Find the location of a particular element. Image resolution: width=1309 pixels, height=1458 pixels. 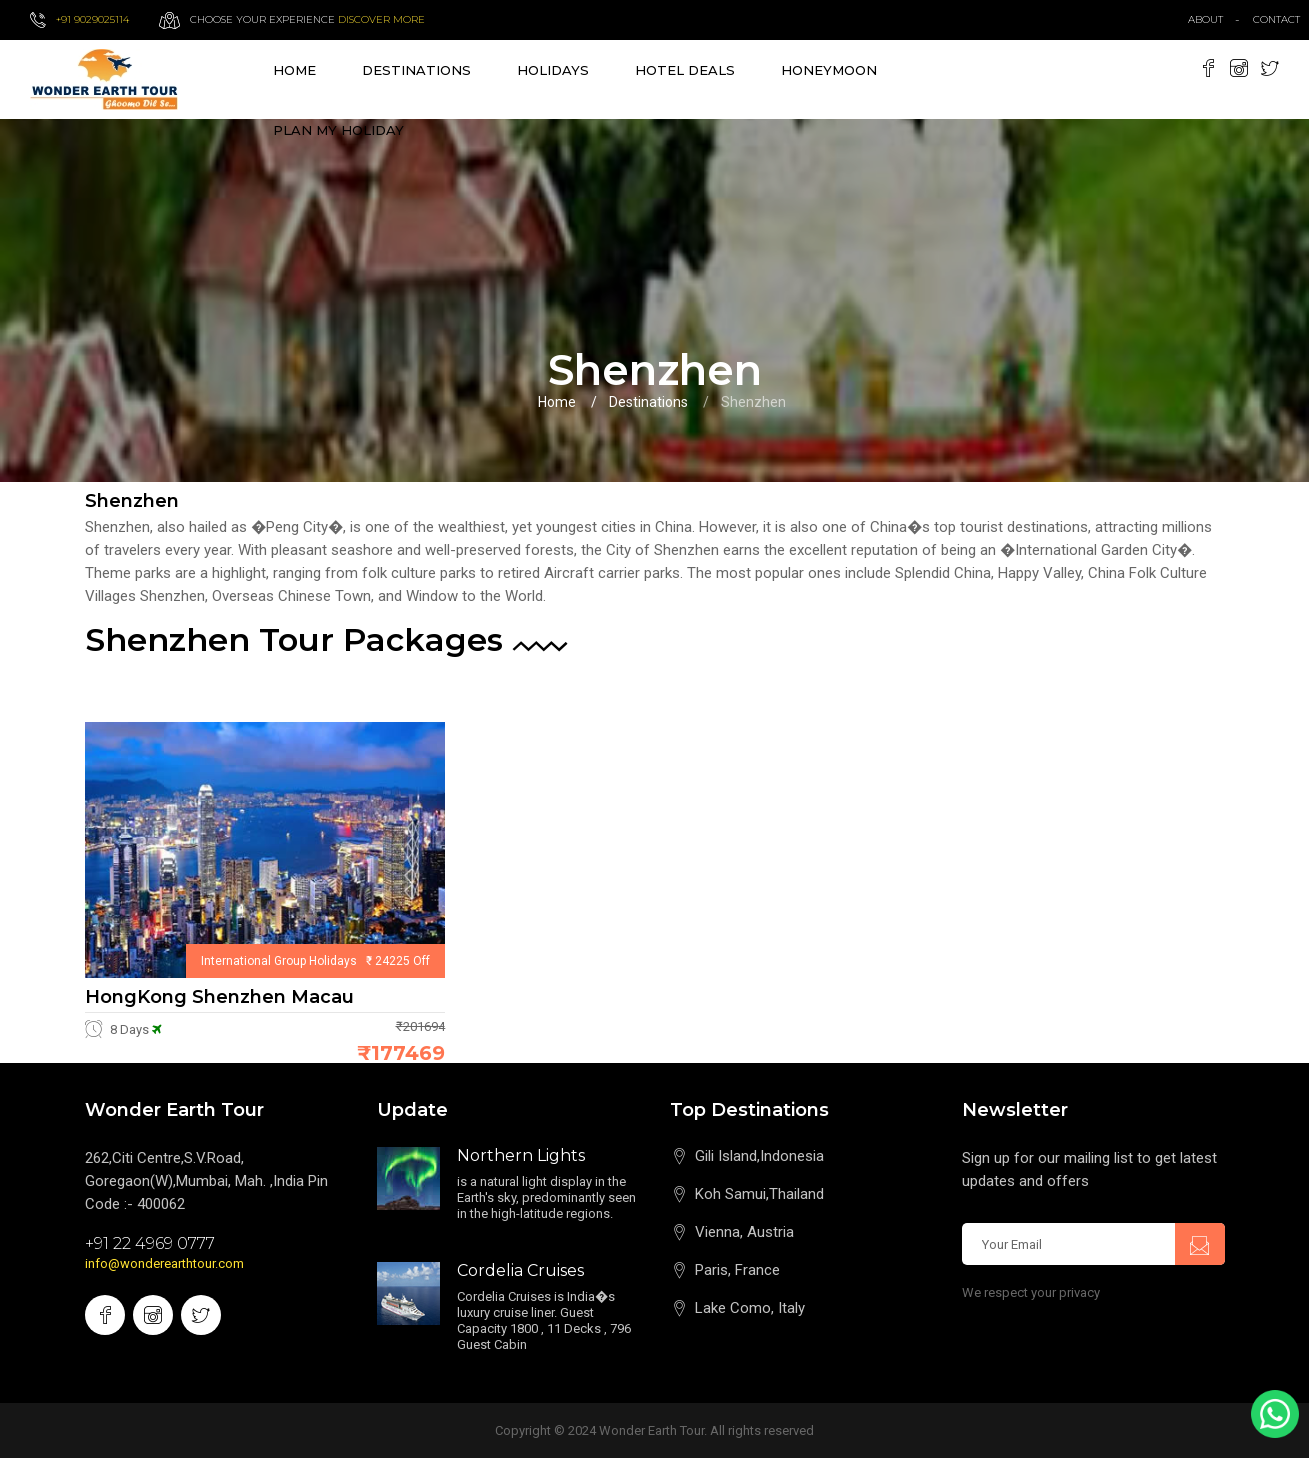

destinations is located at coordinates (416, 70).